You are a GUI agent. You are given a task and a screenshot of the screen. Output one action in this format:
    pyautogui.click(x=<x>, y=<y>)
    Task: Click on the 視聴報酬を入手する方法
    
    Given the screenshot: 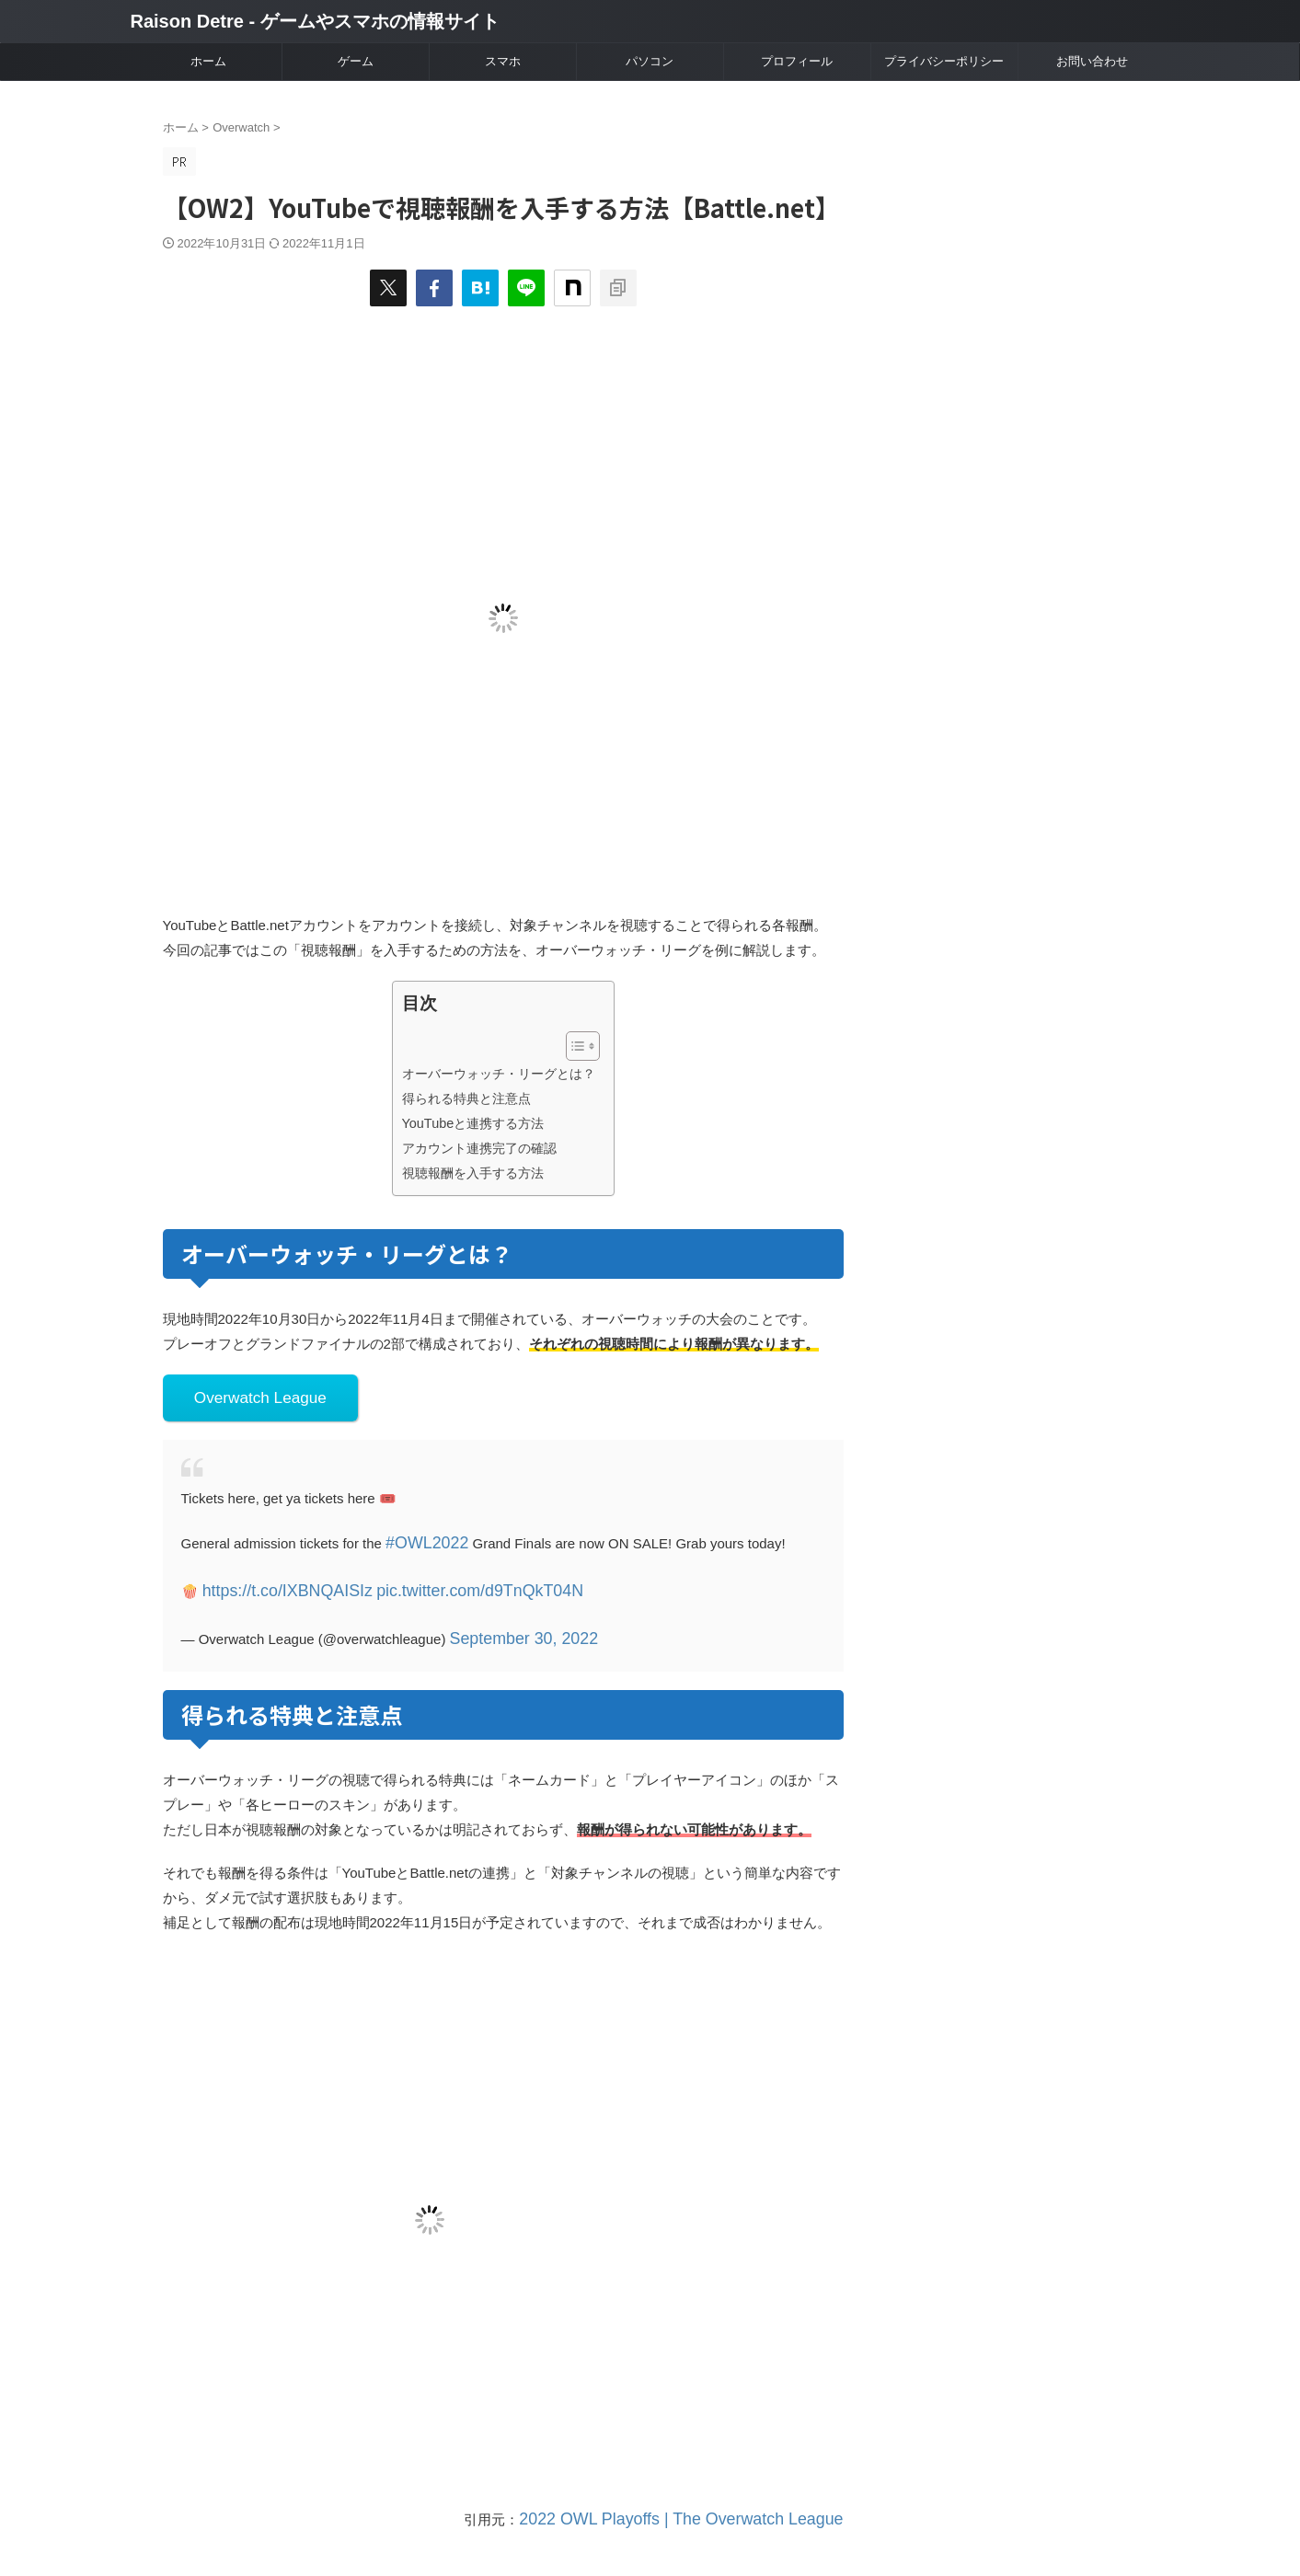 What is the action you would take?
    pyautogui.click(x=473, y=1173)
    